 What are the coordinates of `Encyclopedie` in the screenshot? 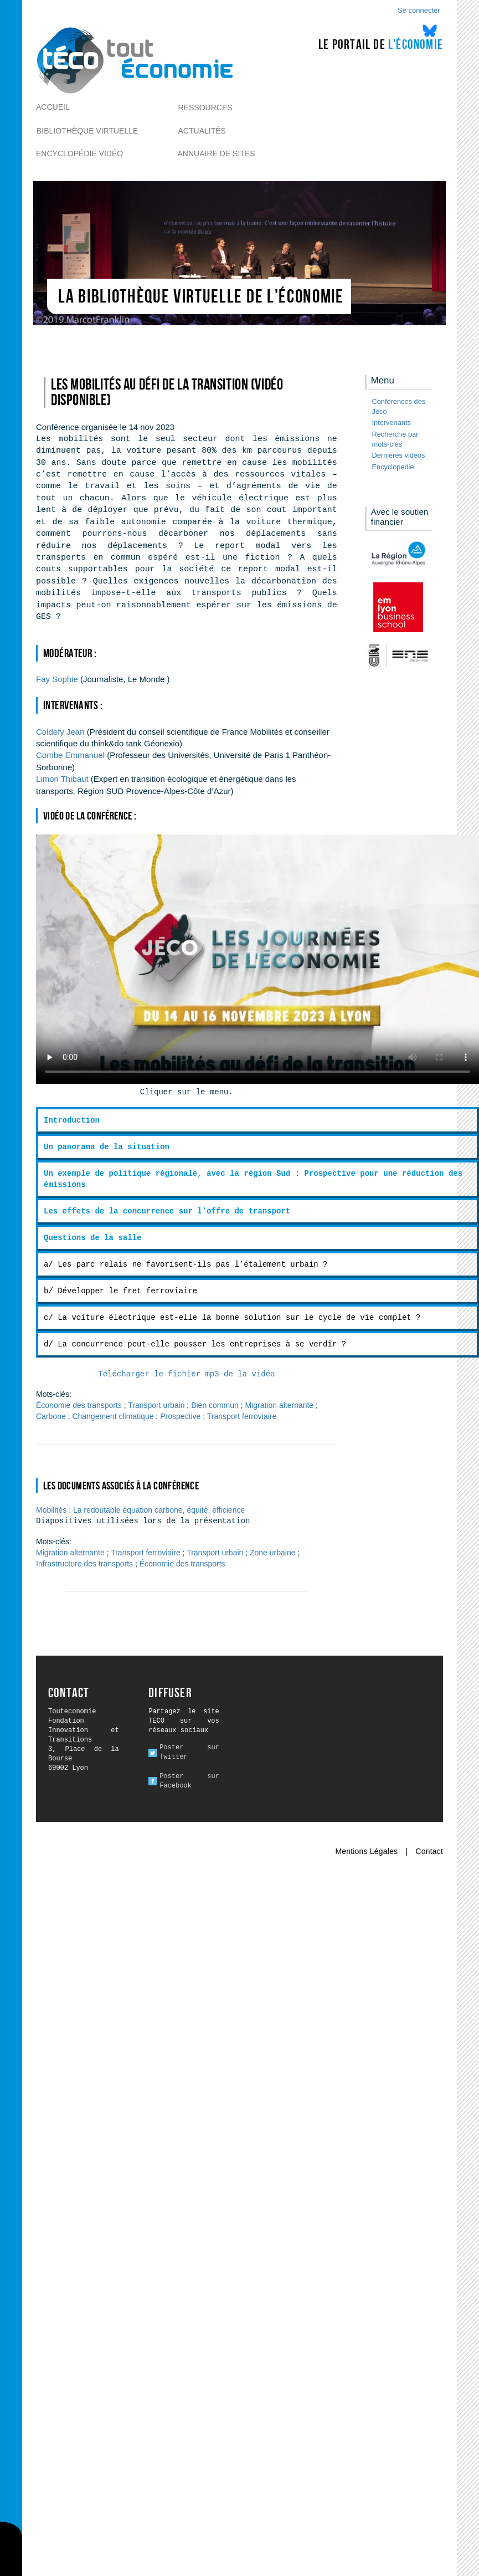 It's located at (393, 467).